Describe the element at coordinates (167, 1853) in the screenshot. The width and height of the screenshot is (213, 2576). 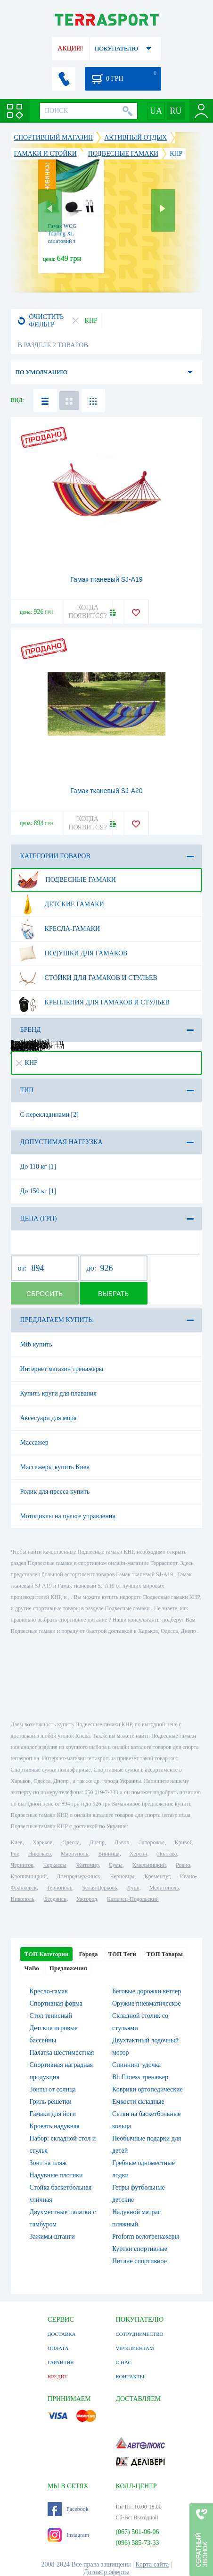
I see `Полтава` at that location.